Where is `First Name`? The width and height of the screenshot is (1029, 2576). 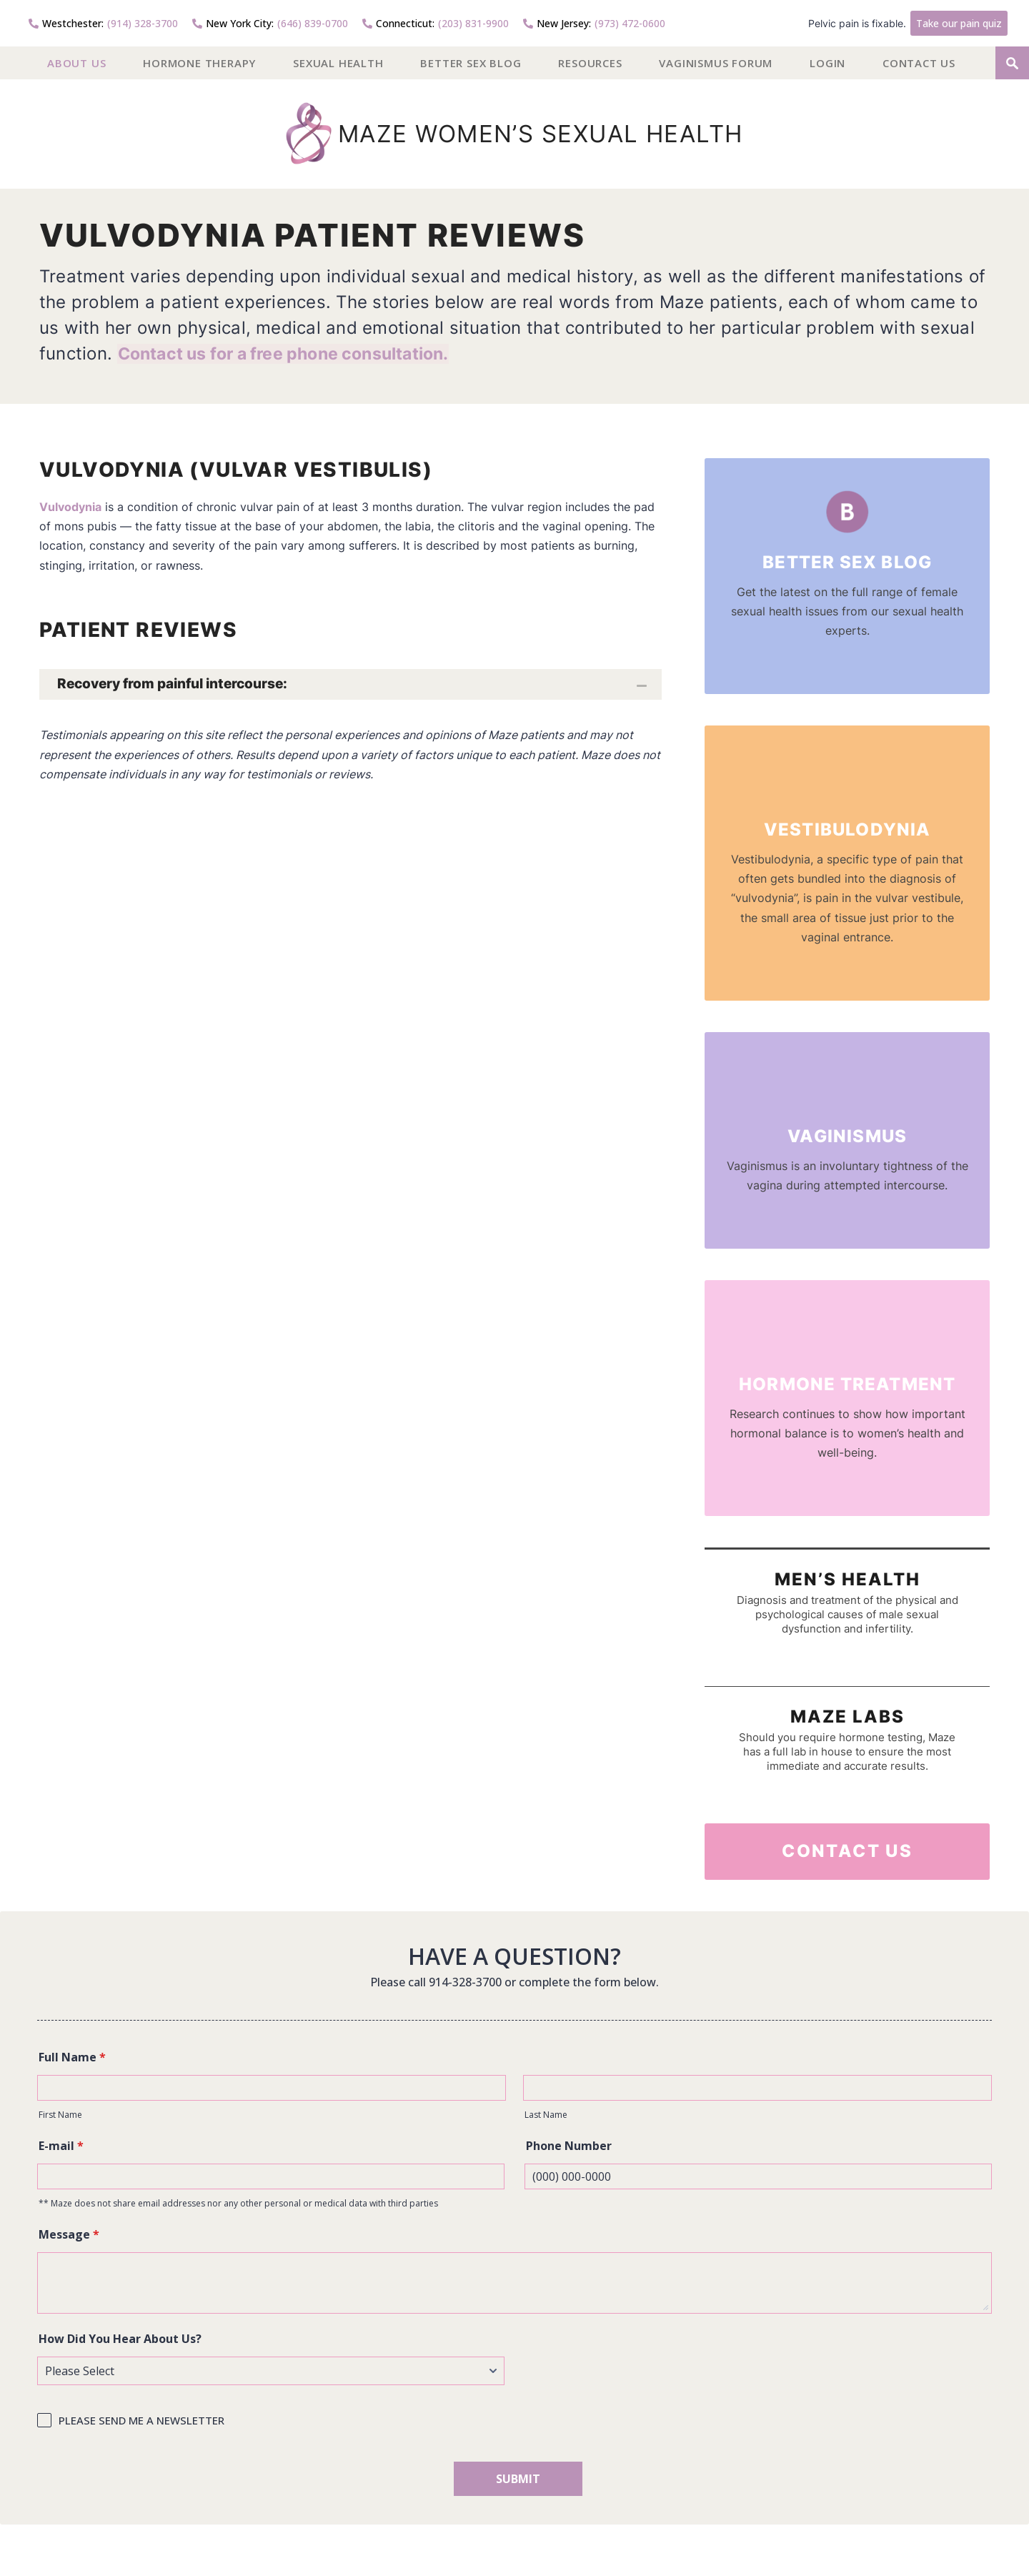
First Name is located at coordinates (60, 2115).